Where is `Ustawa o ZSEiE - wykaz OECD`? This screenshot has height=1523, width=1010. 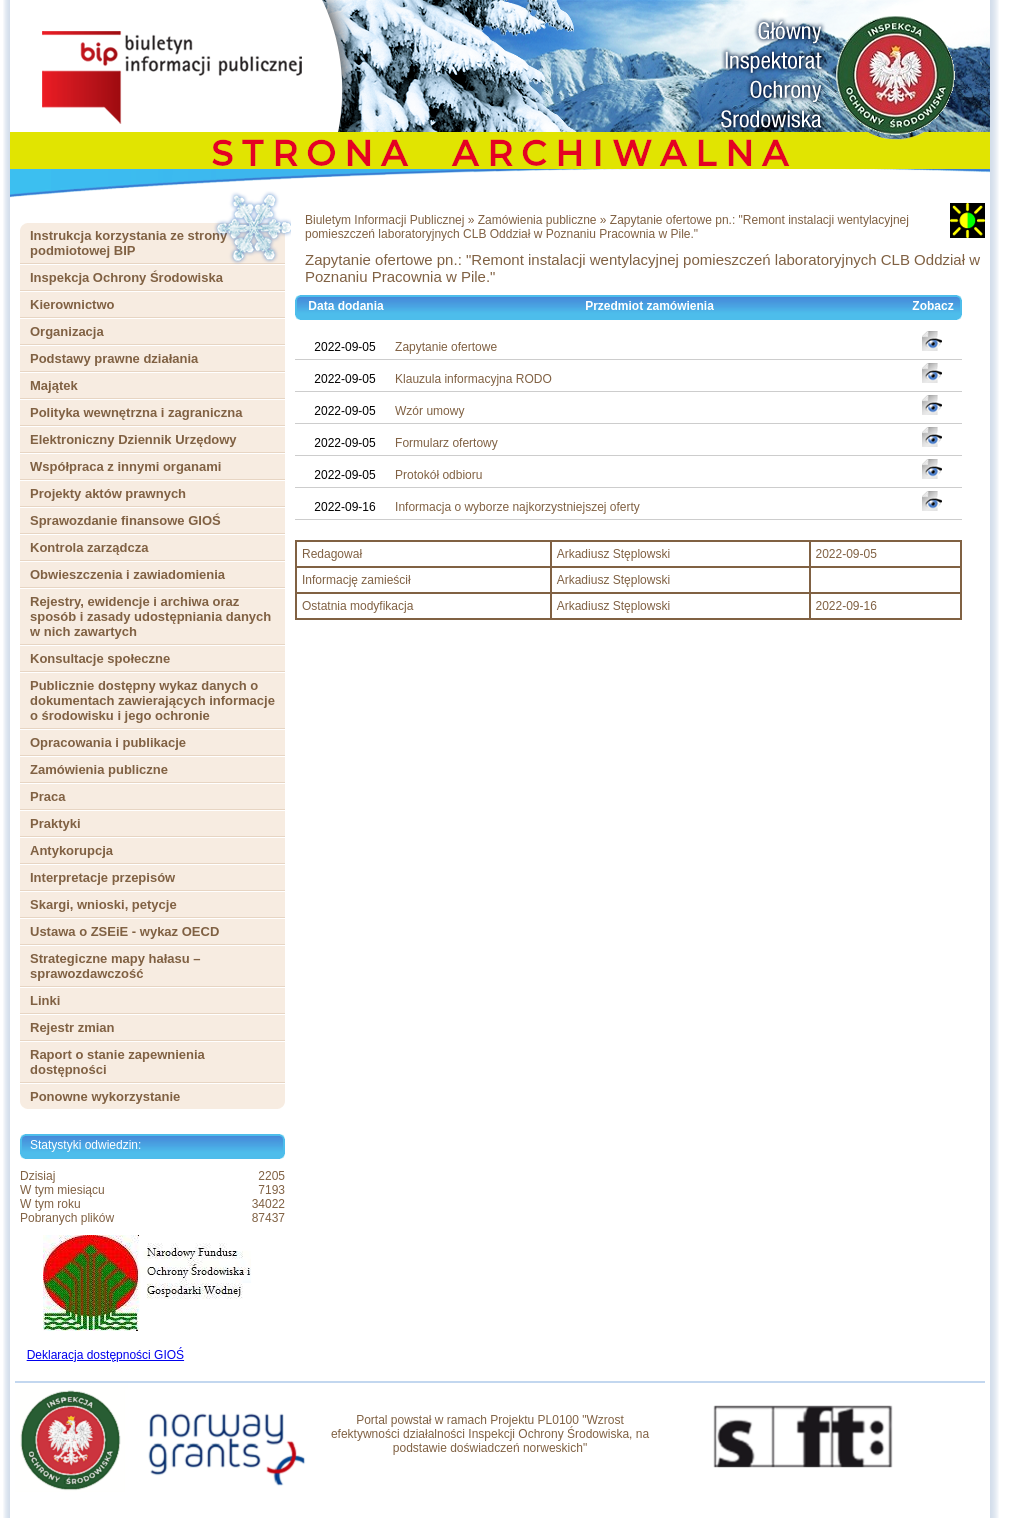
Ustawa o ZSEiE - wykaz OECD is located at coordinates (124, 931).